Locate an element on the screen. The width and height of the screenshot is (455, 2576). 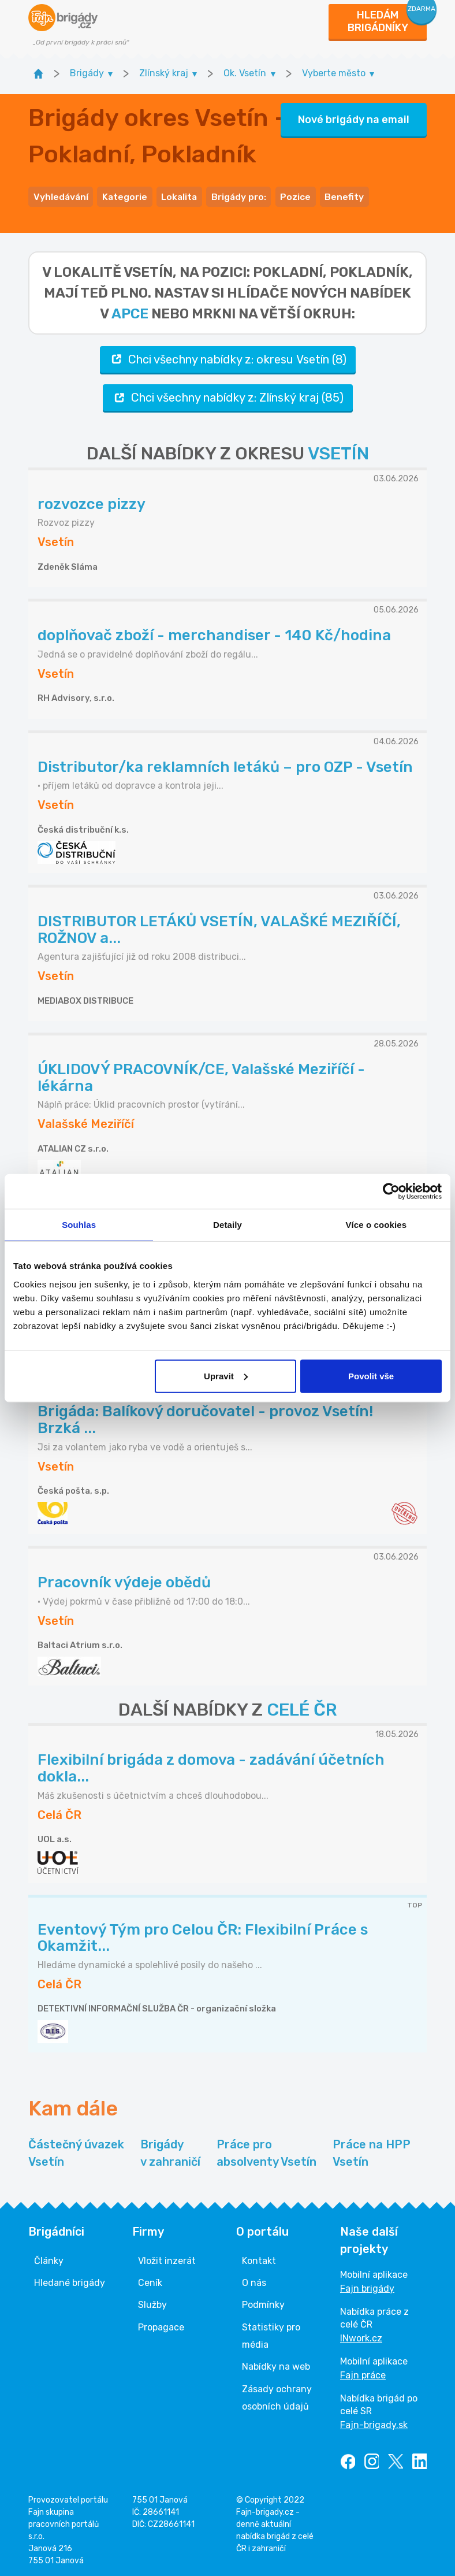
Fajn práce is located at coordinates (363, 2372).